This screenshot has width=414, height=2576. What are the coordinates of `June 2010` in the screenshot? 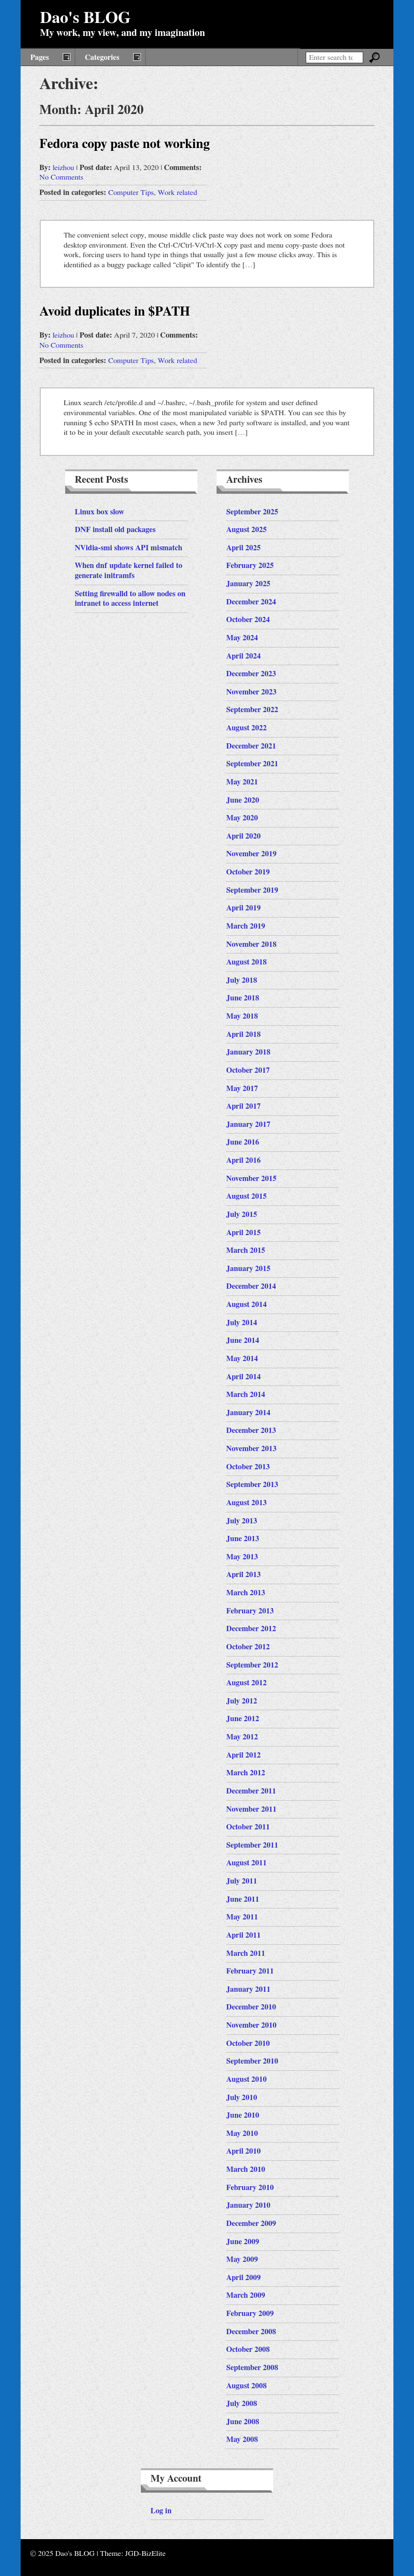 It's located at (242, 2115).